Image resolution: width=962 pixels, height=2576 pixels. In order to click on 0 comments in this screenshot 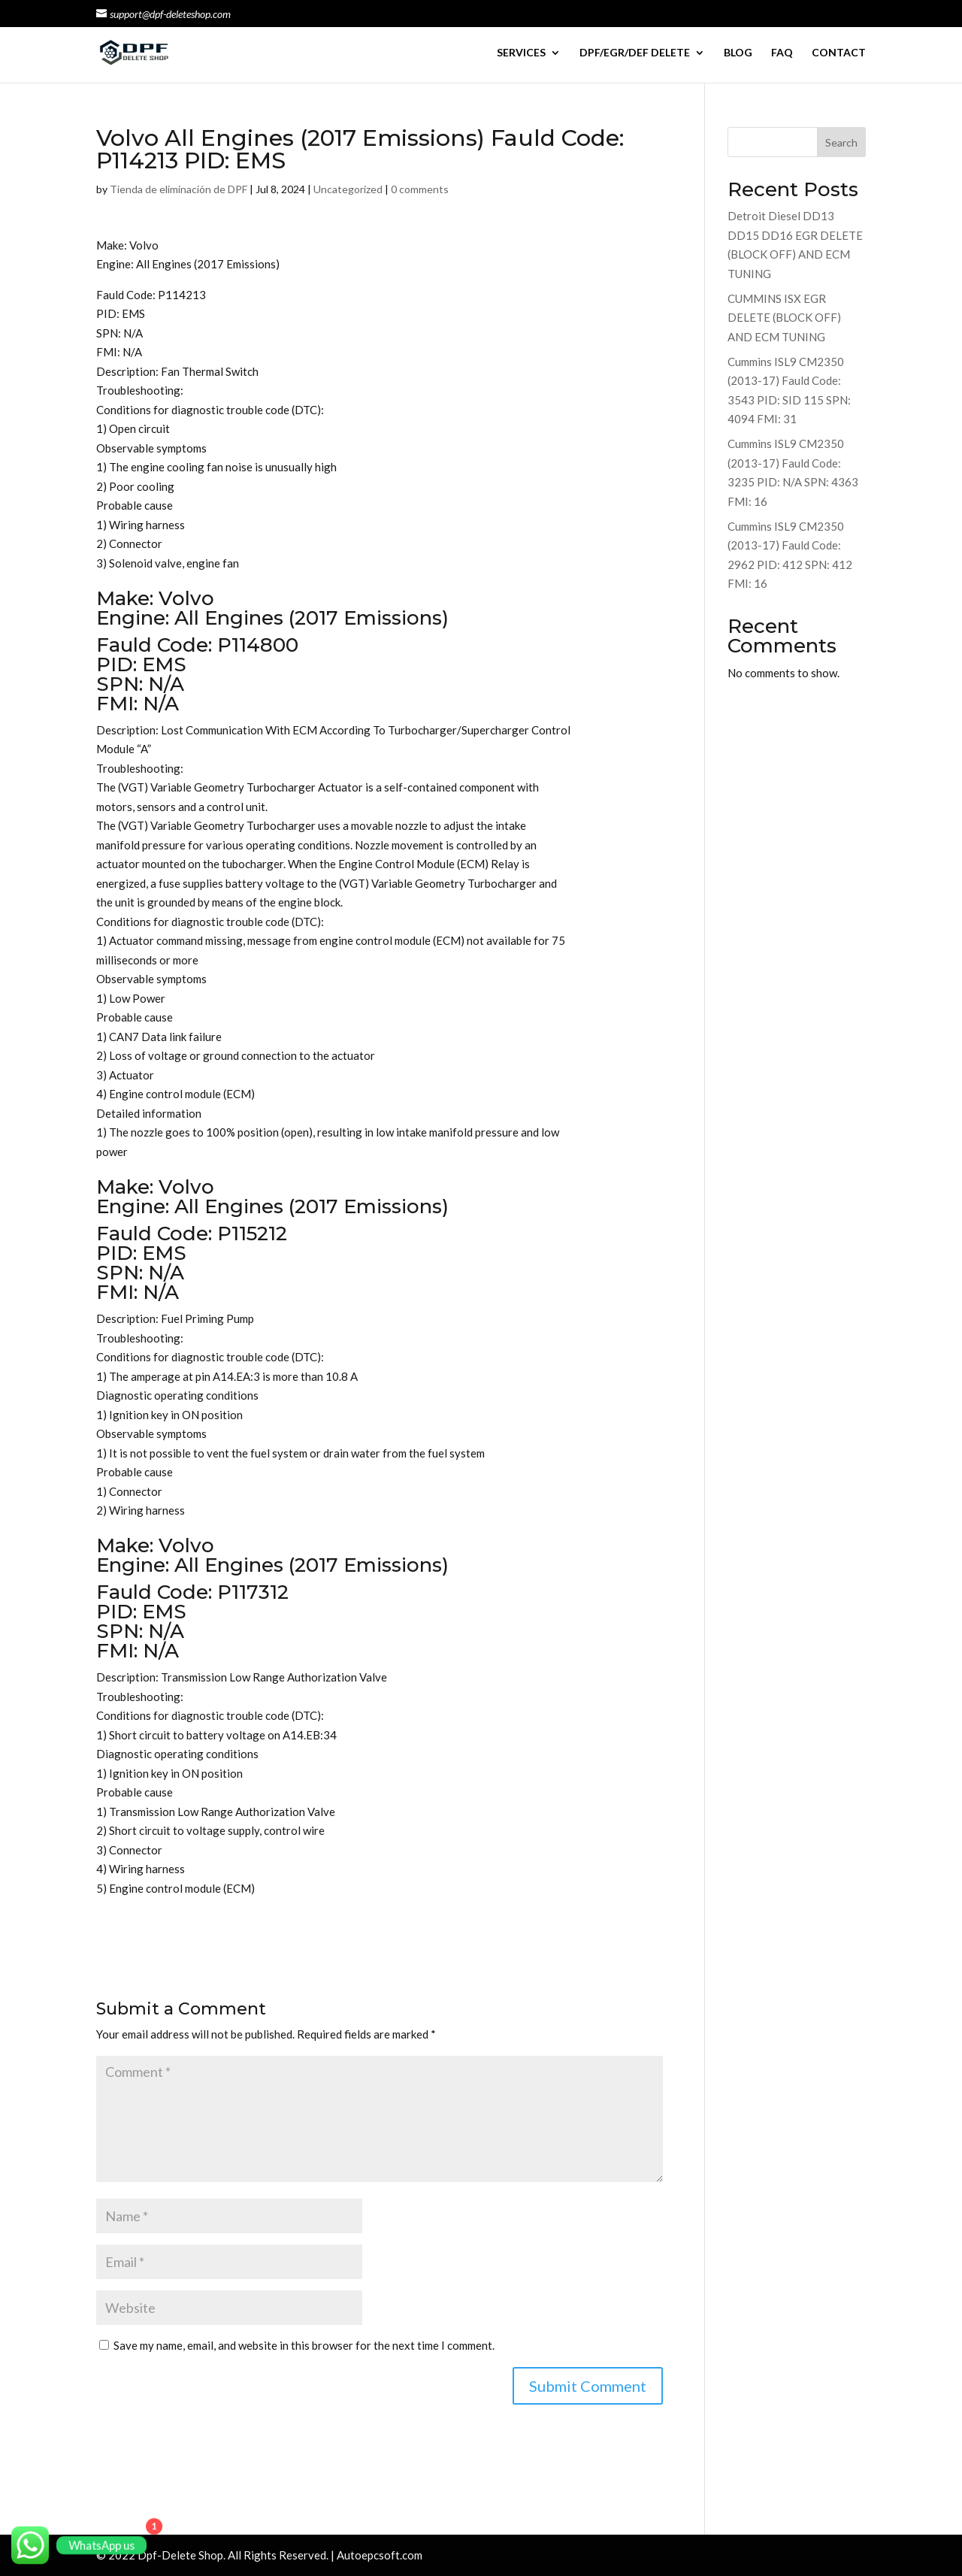, I will do `click(420, 189)`.